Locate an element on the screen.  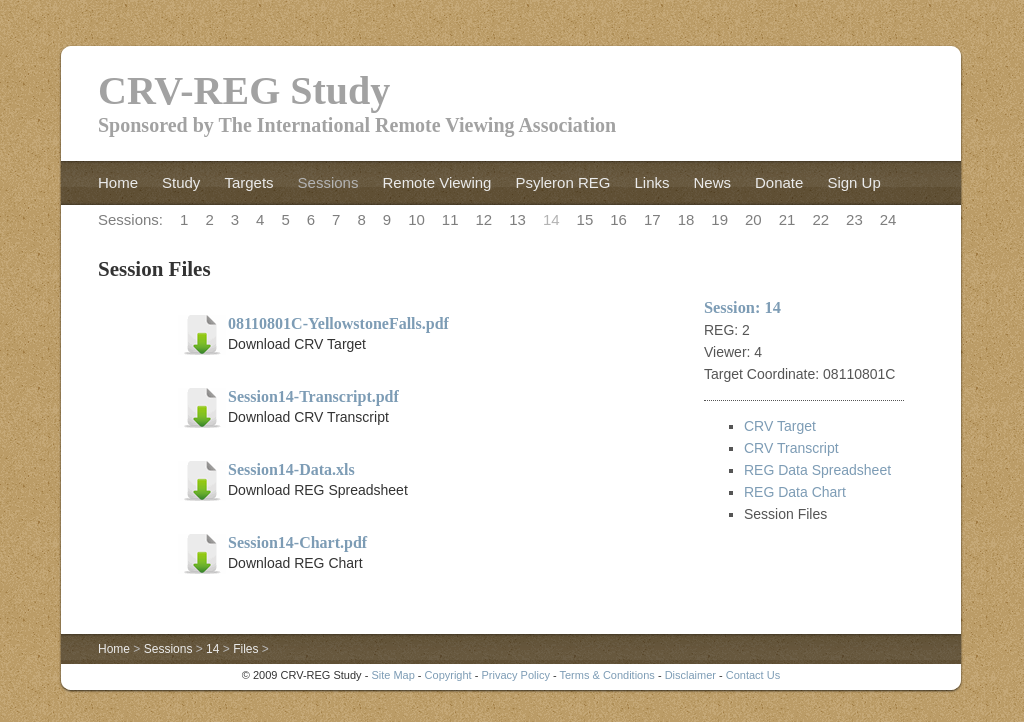
Contact Us is located at coordinates (753, 675).